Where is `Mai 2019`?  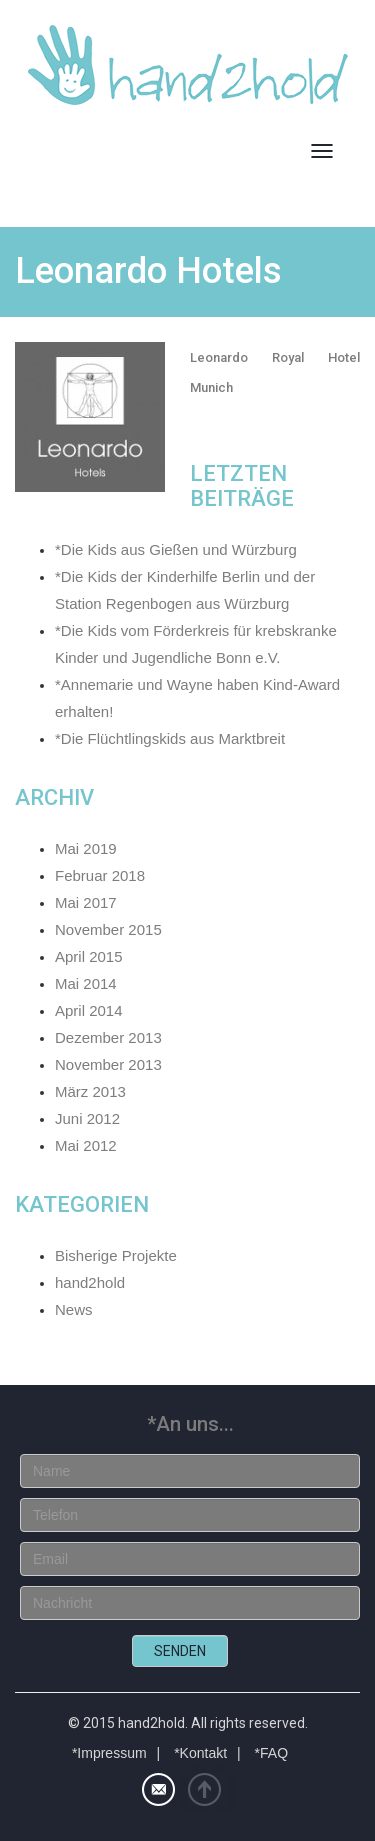 Mai 2019 is located at coordinates (86, 848).